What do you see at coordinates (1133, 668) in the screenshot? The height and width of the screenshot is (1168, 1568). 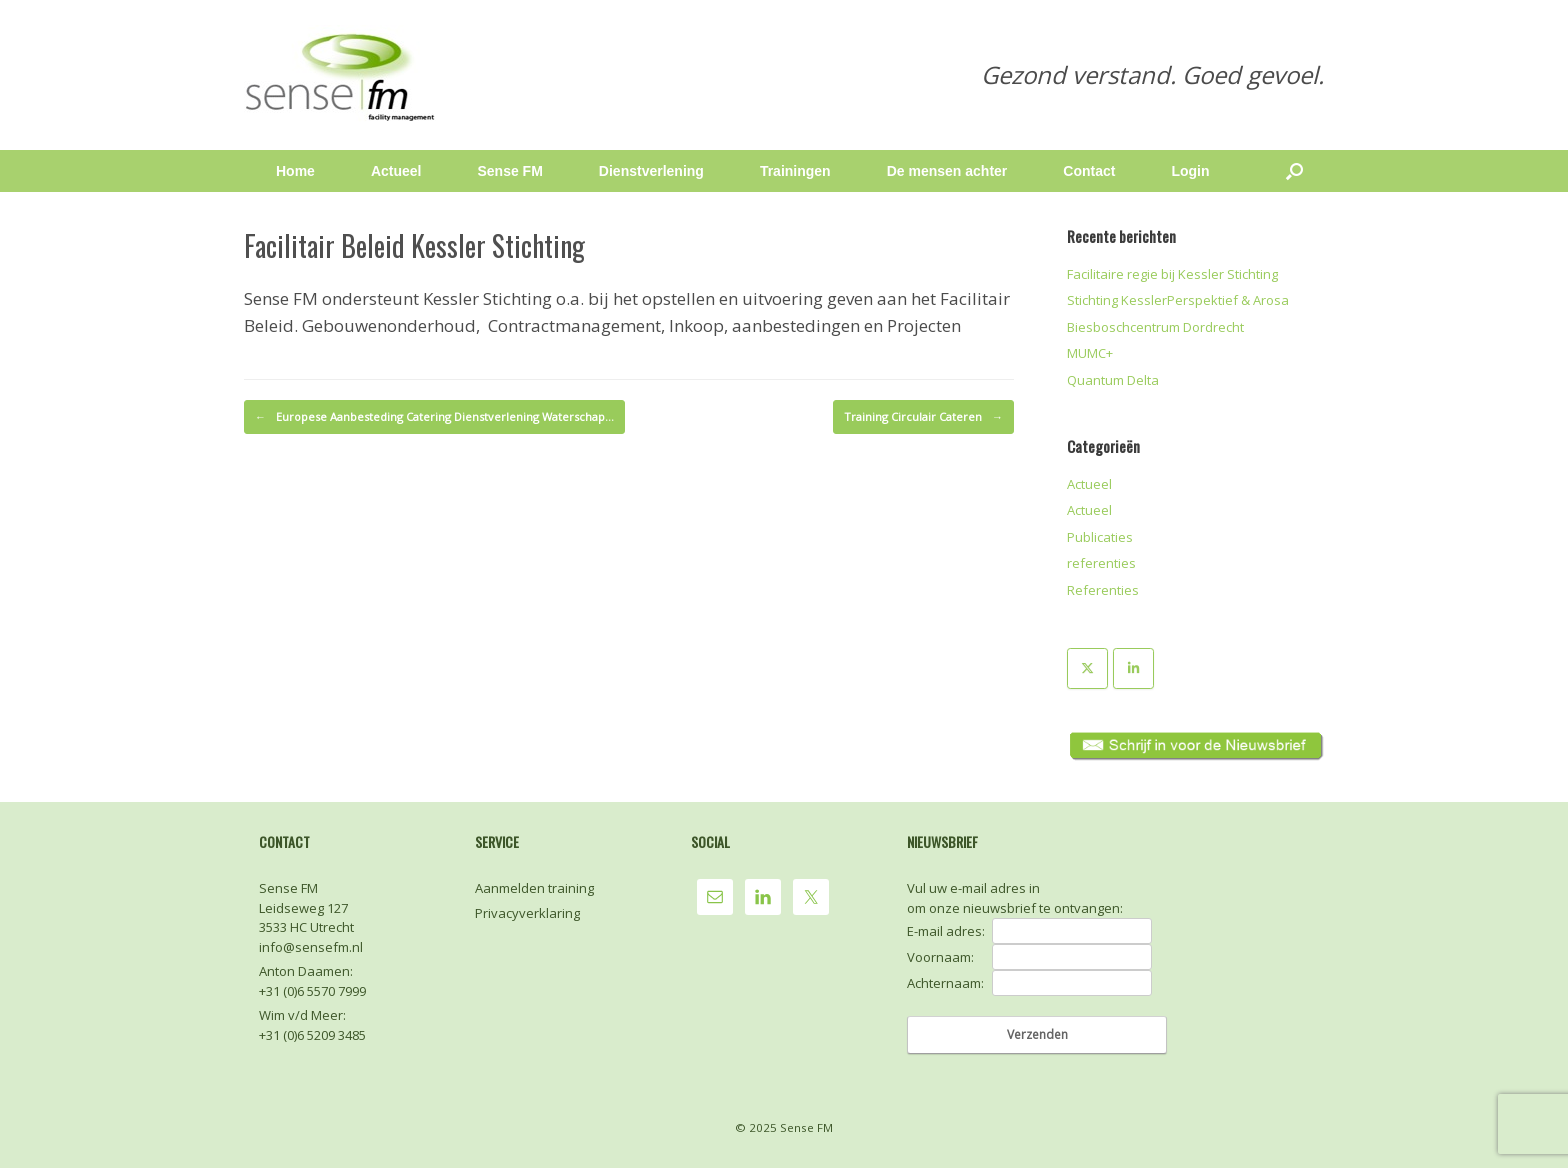 I see `[Sense FM op Linkedin]` at bounding box center [1133, 668].